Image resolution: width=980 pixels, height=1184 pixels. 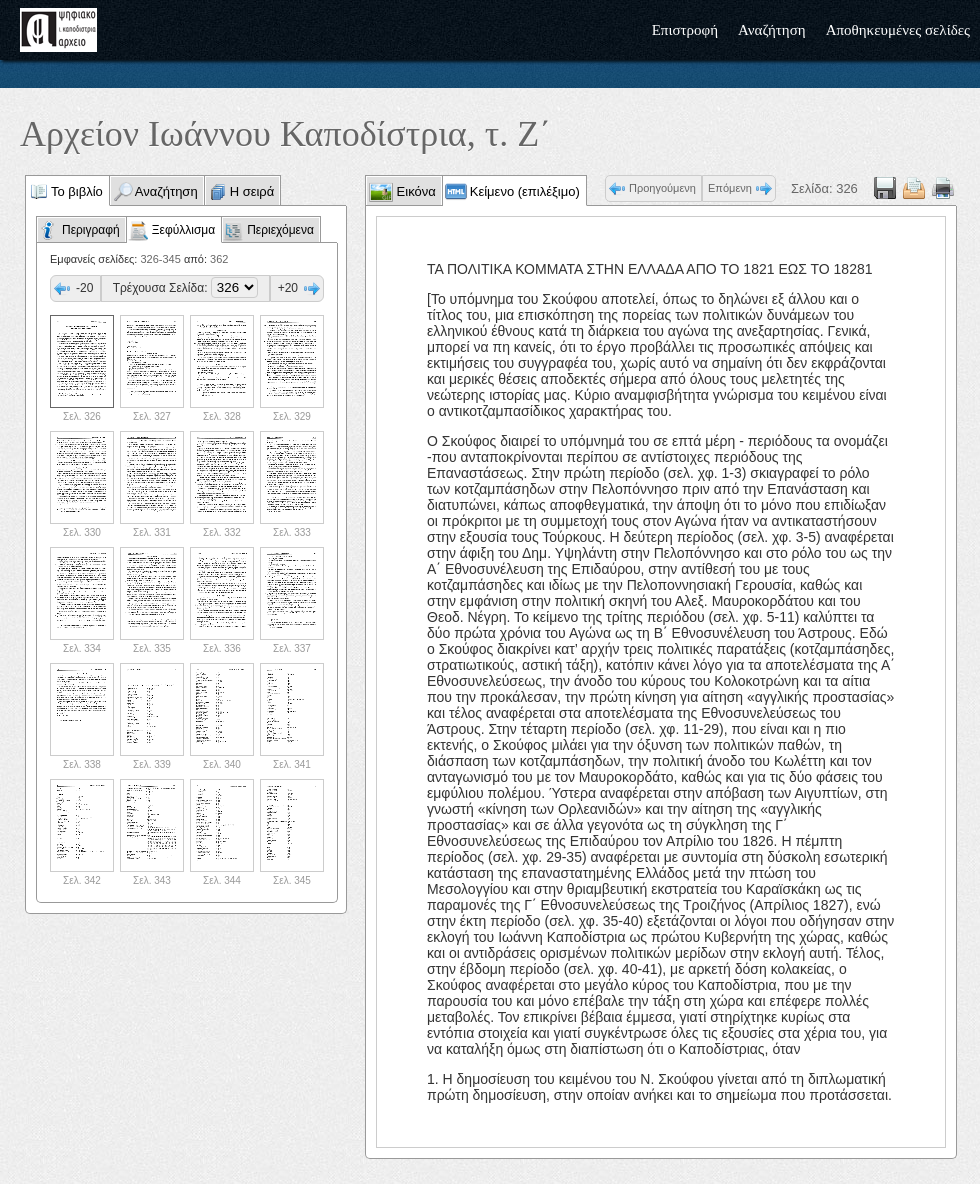 I want to click on Προηγούμενη, so click(x=662, y=188).